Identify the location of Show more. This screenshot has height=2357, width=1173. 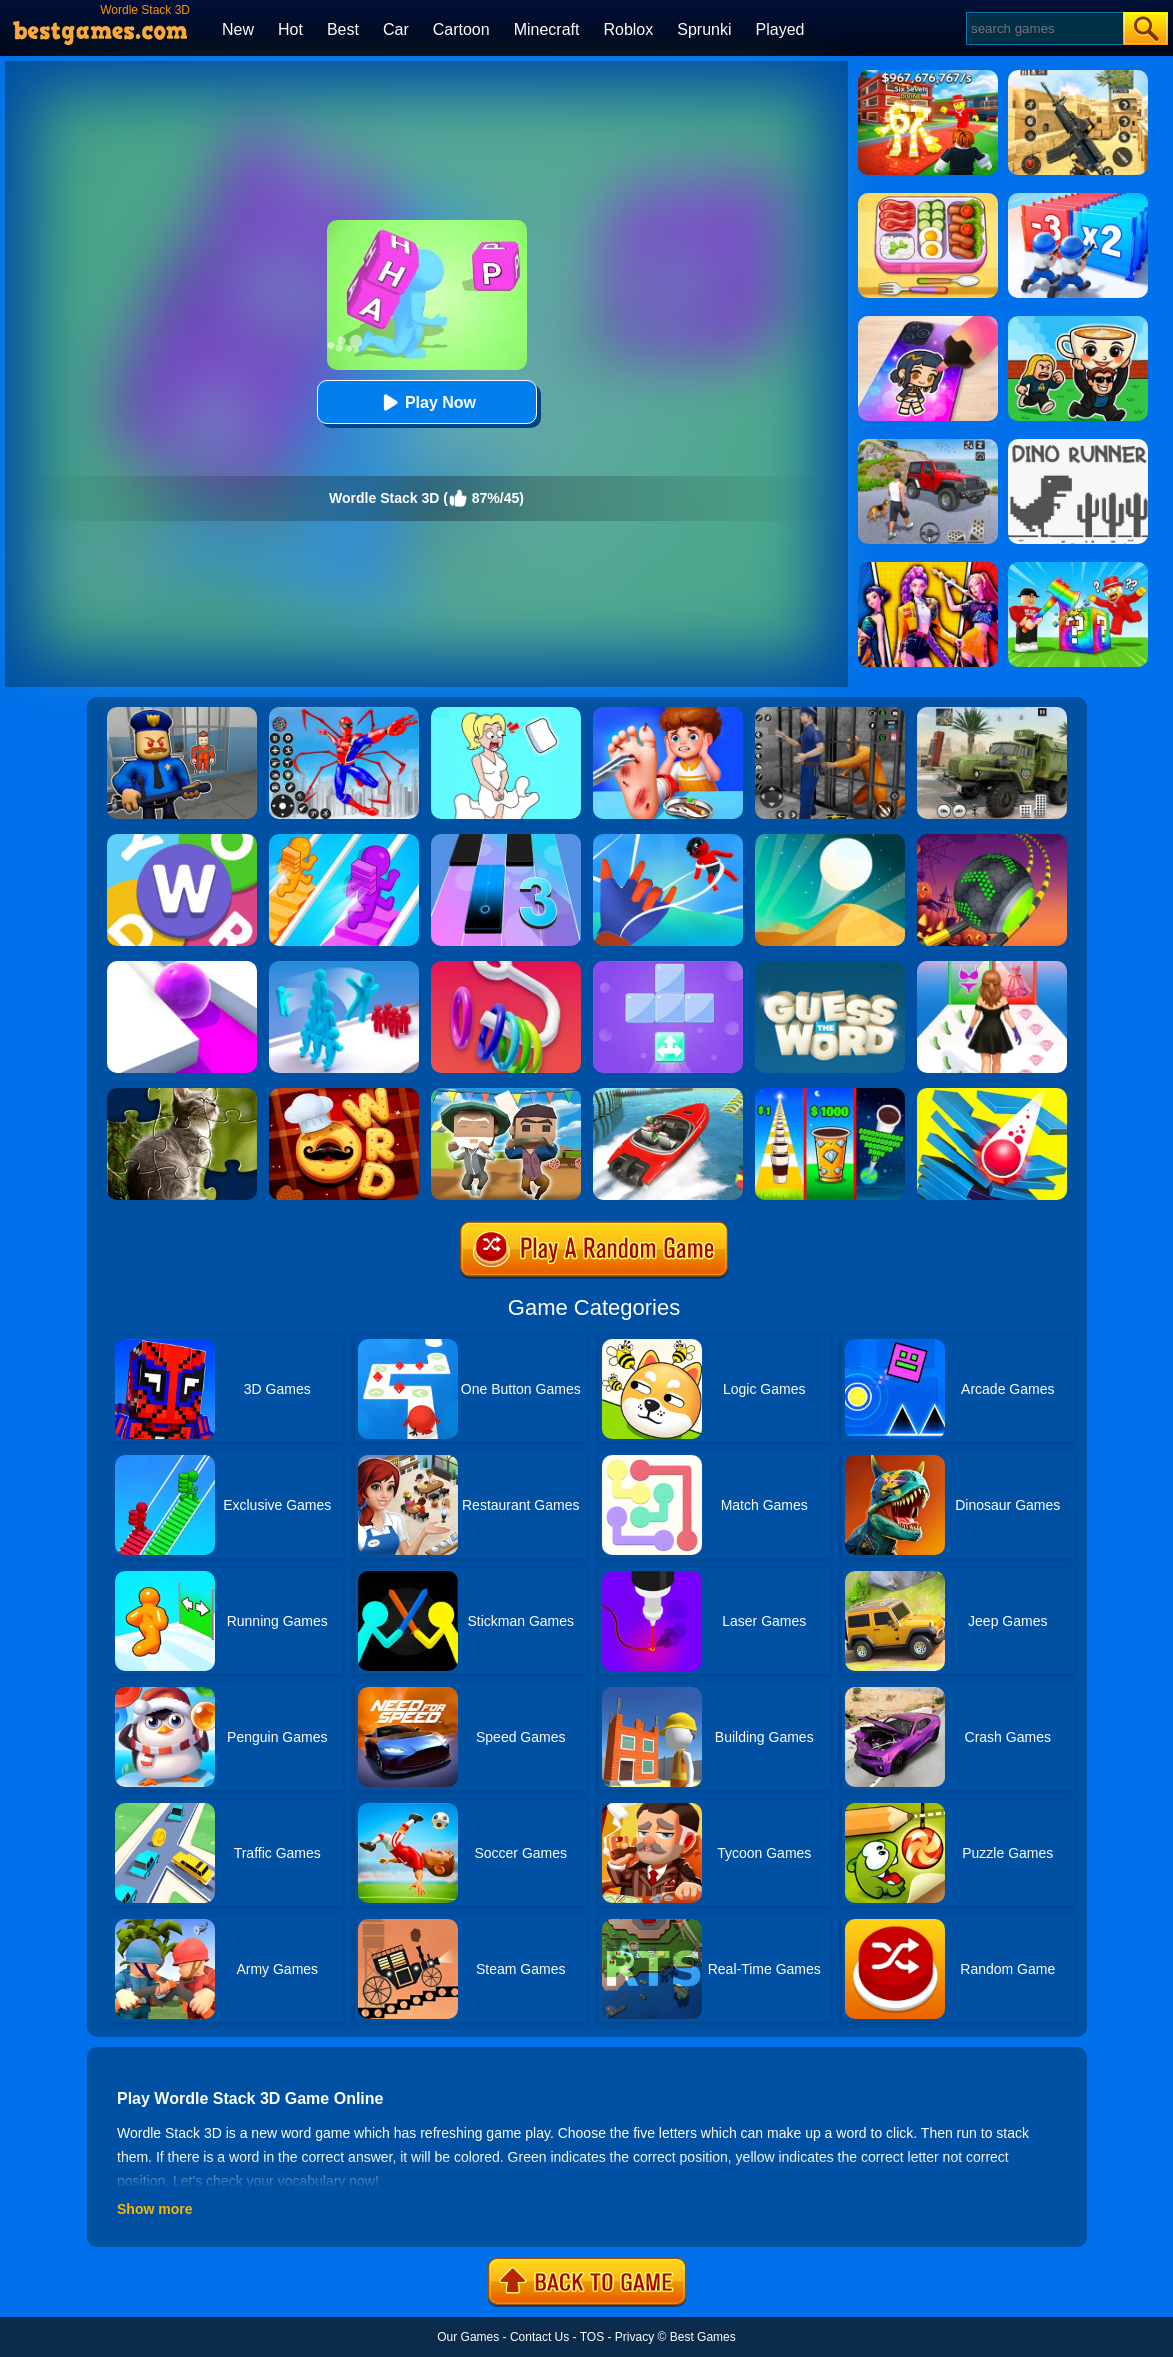
(154, 2209).